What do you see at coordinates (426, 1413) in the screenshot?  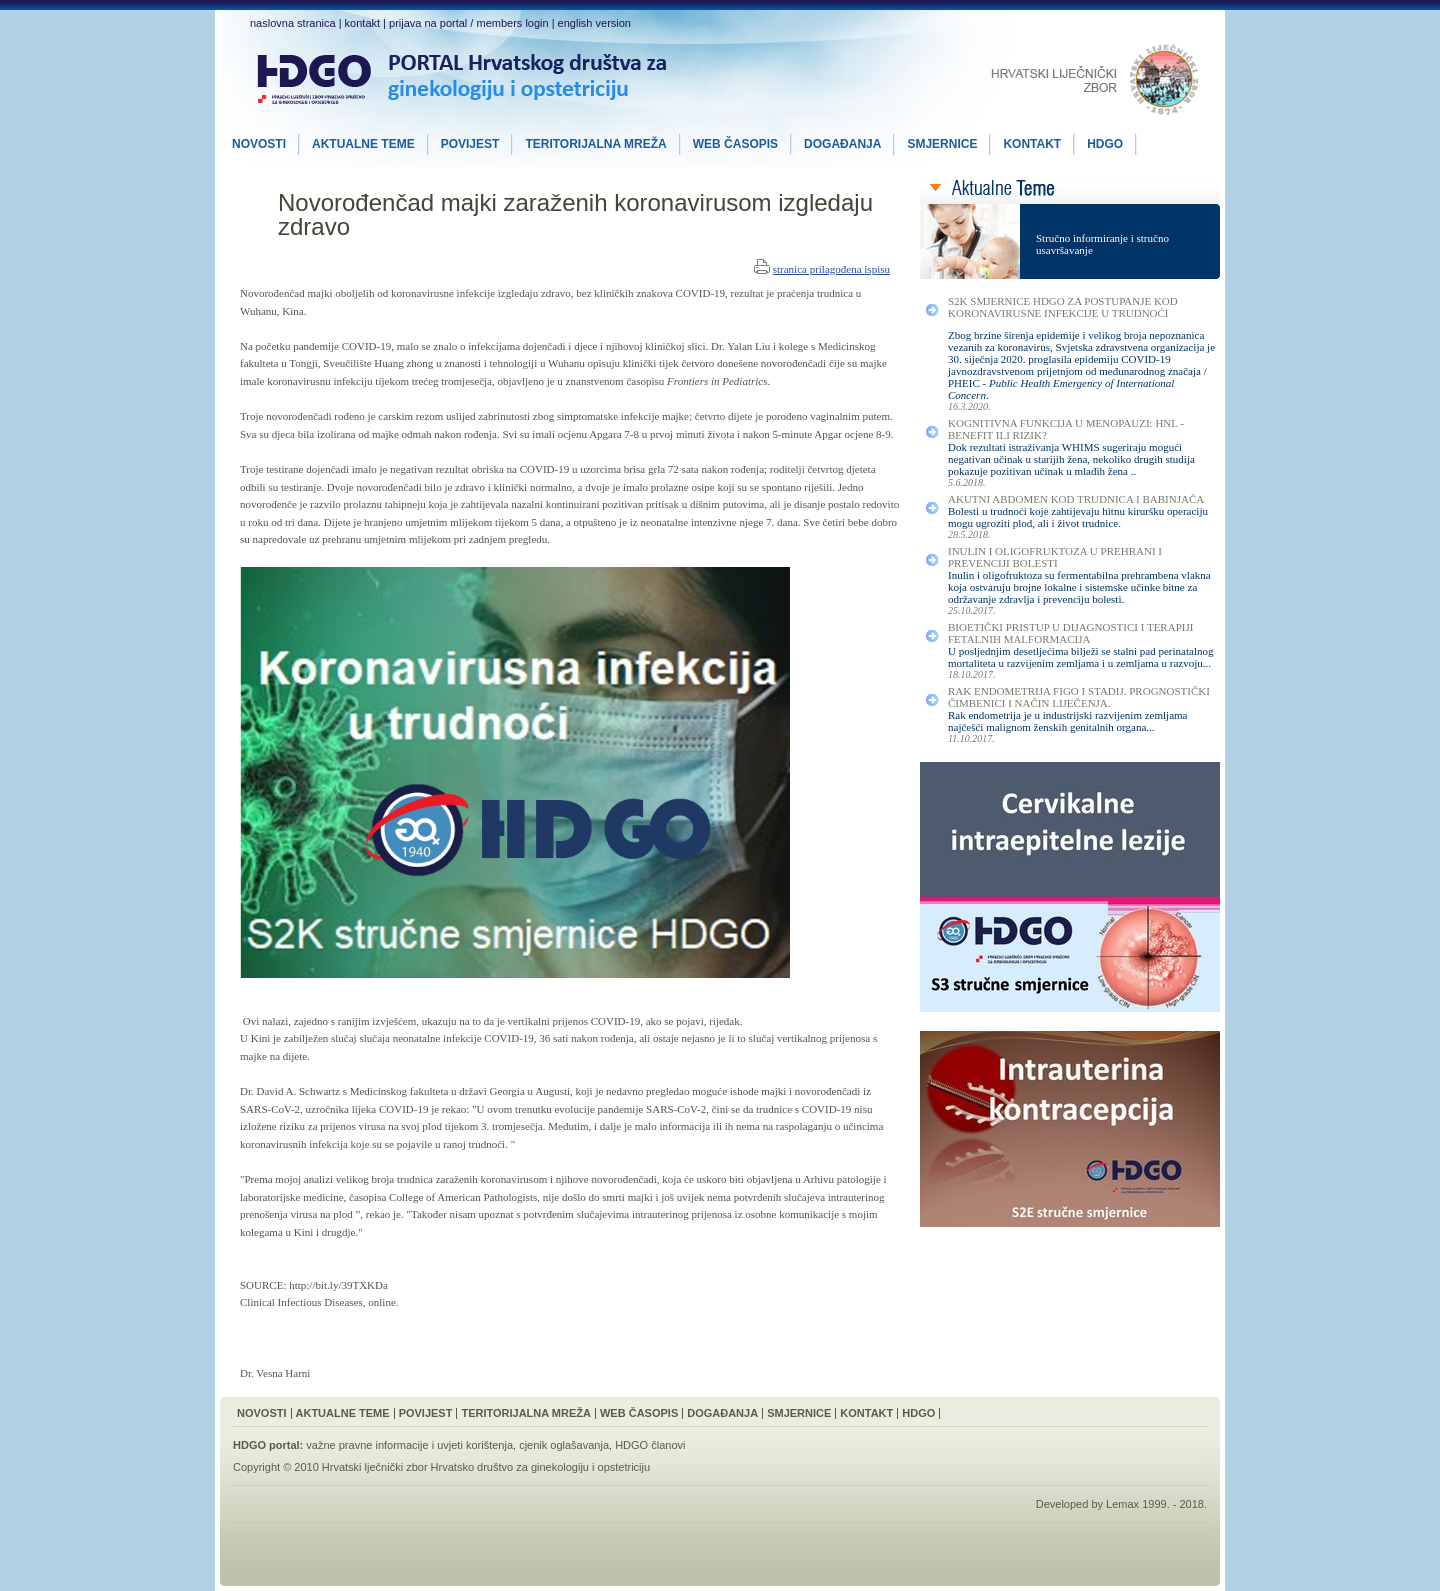 I see `Povijest` at bounding box center [426, 1413].